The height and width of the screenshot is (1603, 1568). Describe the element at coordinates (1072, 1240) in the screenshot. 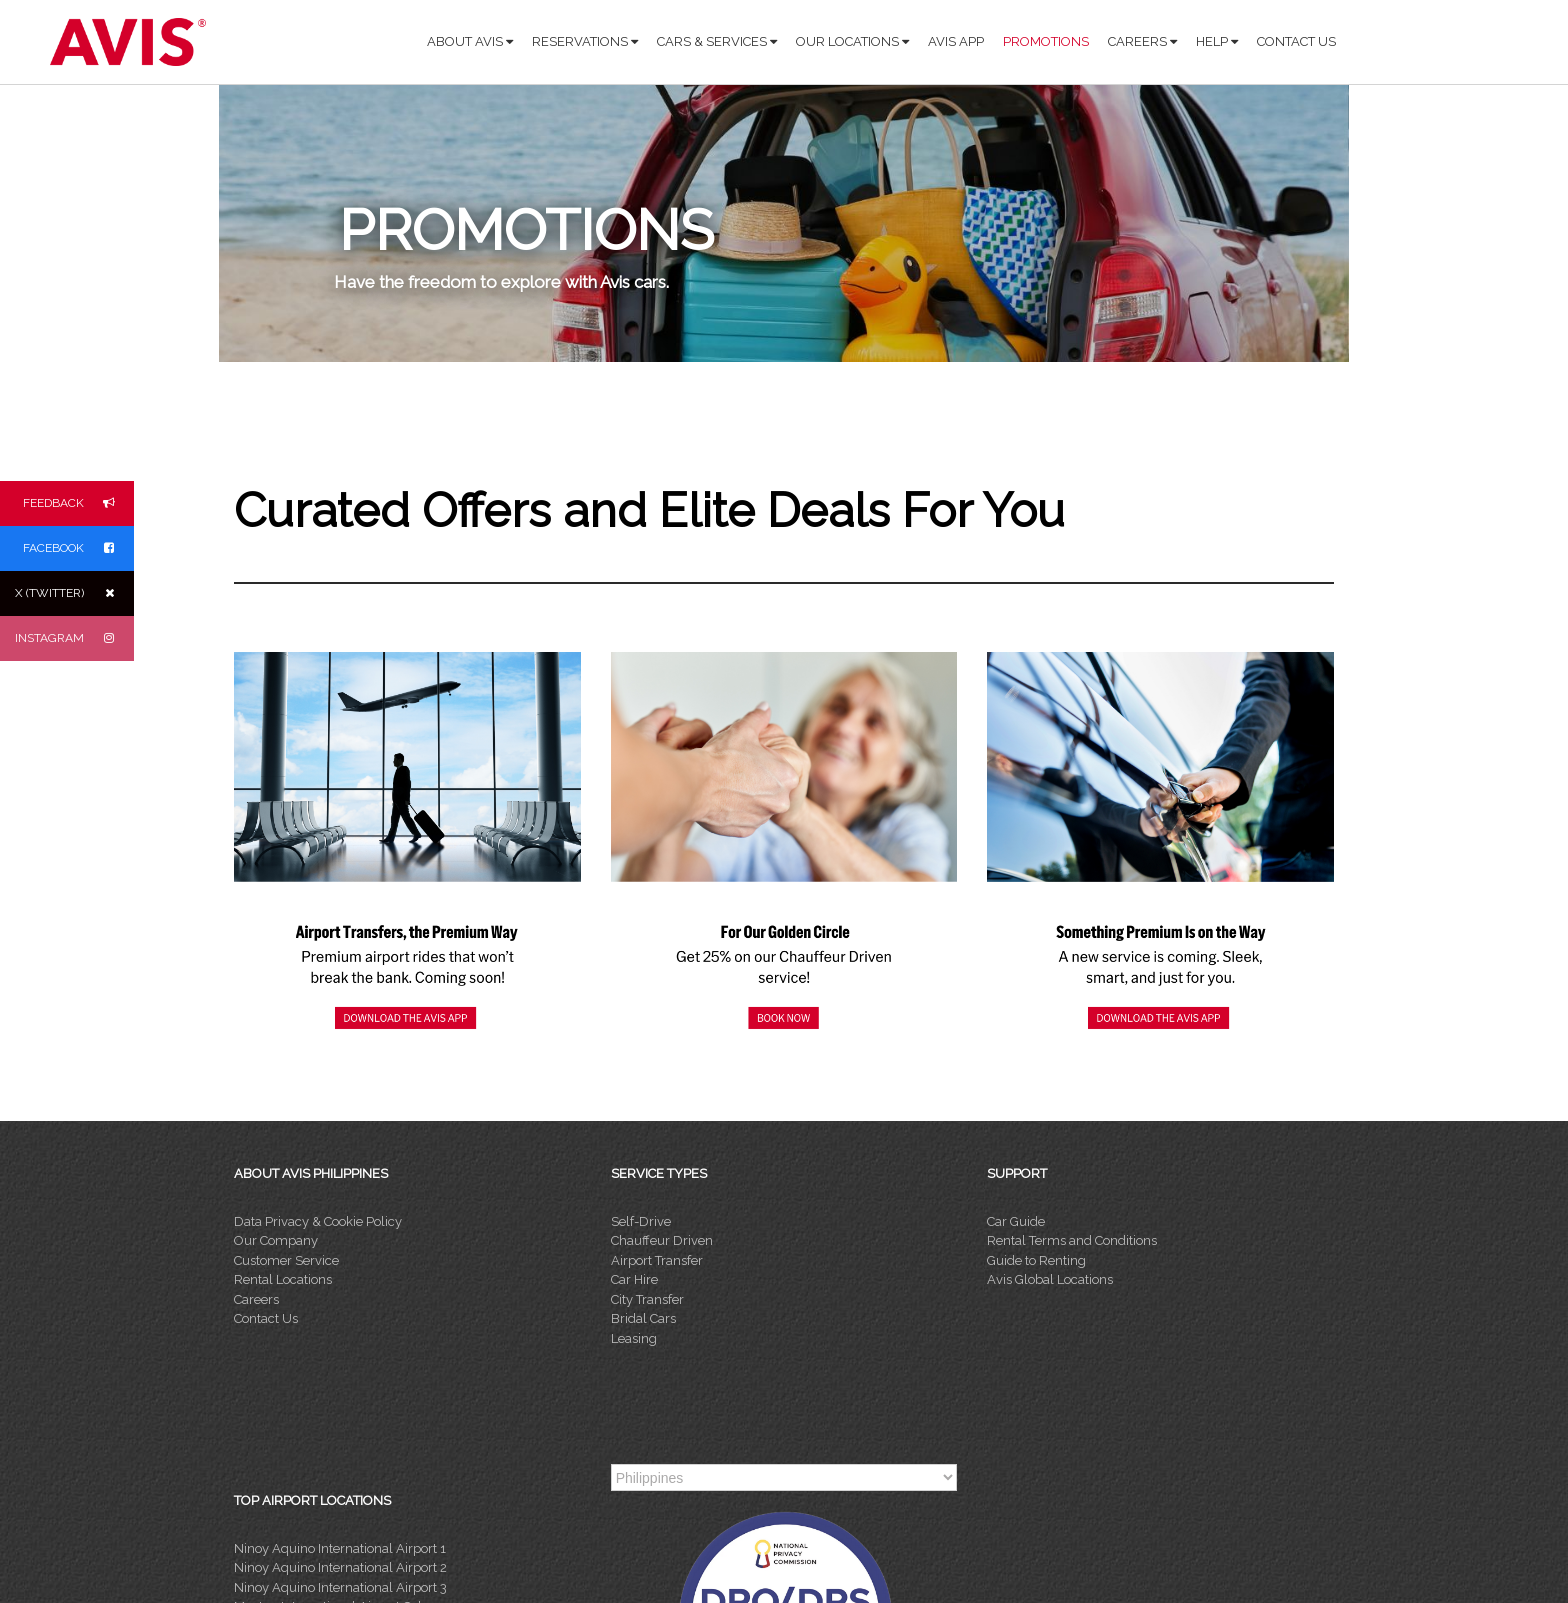

I see `Rental Terms and Conditions` at that location.